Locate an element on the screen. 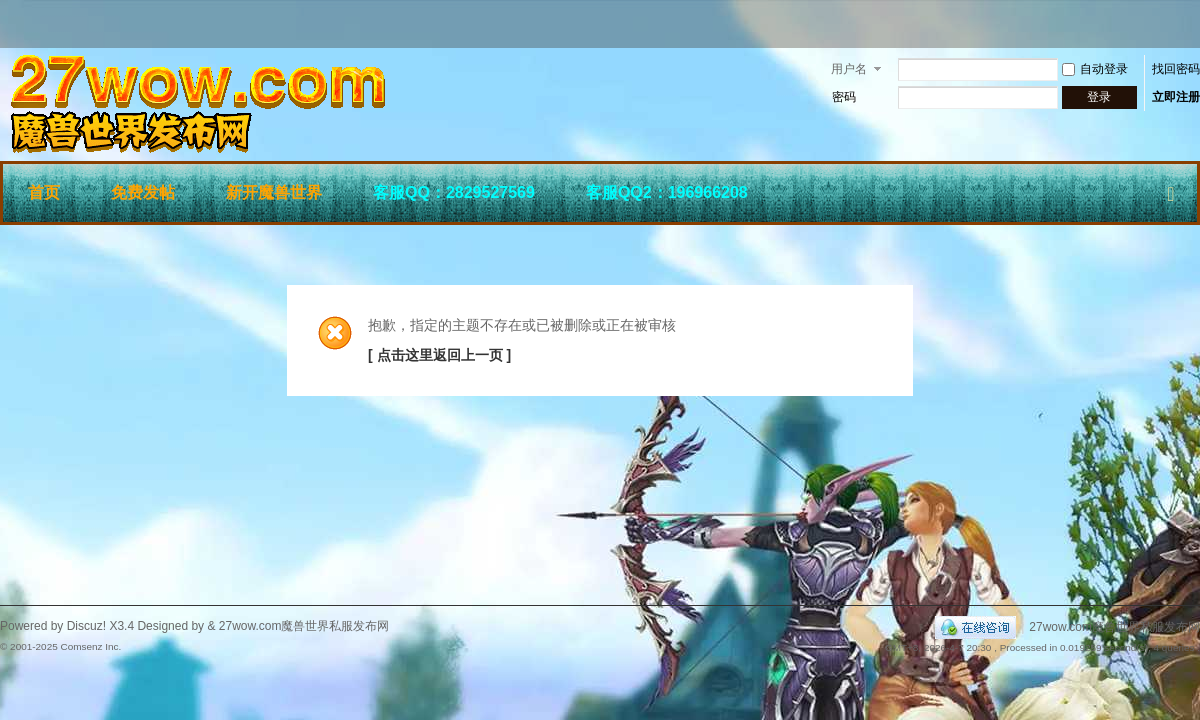  用户名 is located at coordinates (849, 69).